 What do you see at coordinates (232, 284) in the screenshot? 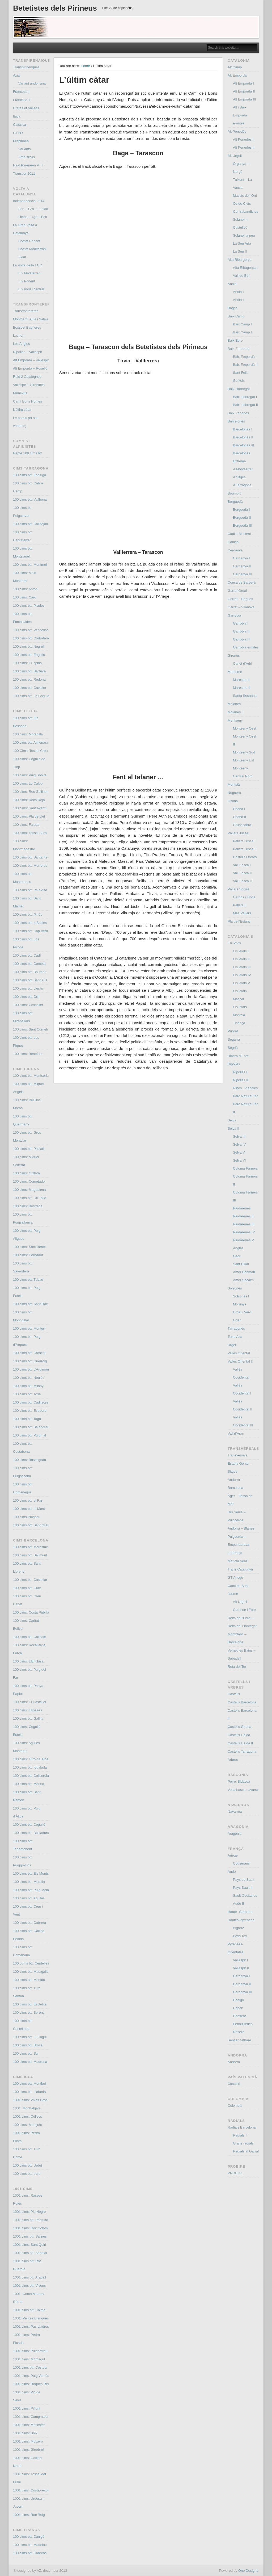
I see `Anoia` at bounding box center [232, 284].